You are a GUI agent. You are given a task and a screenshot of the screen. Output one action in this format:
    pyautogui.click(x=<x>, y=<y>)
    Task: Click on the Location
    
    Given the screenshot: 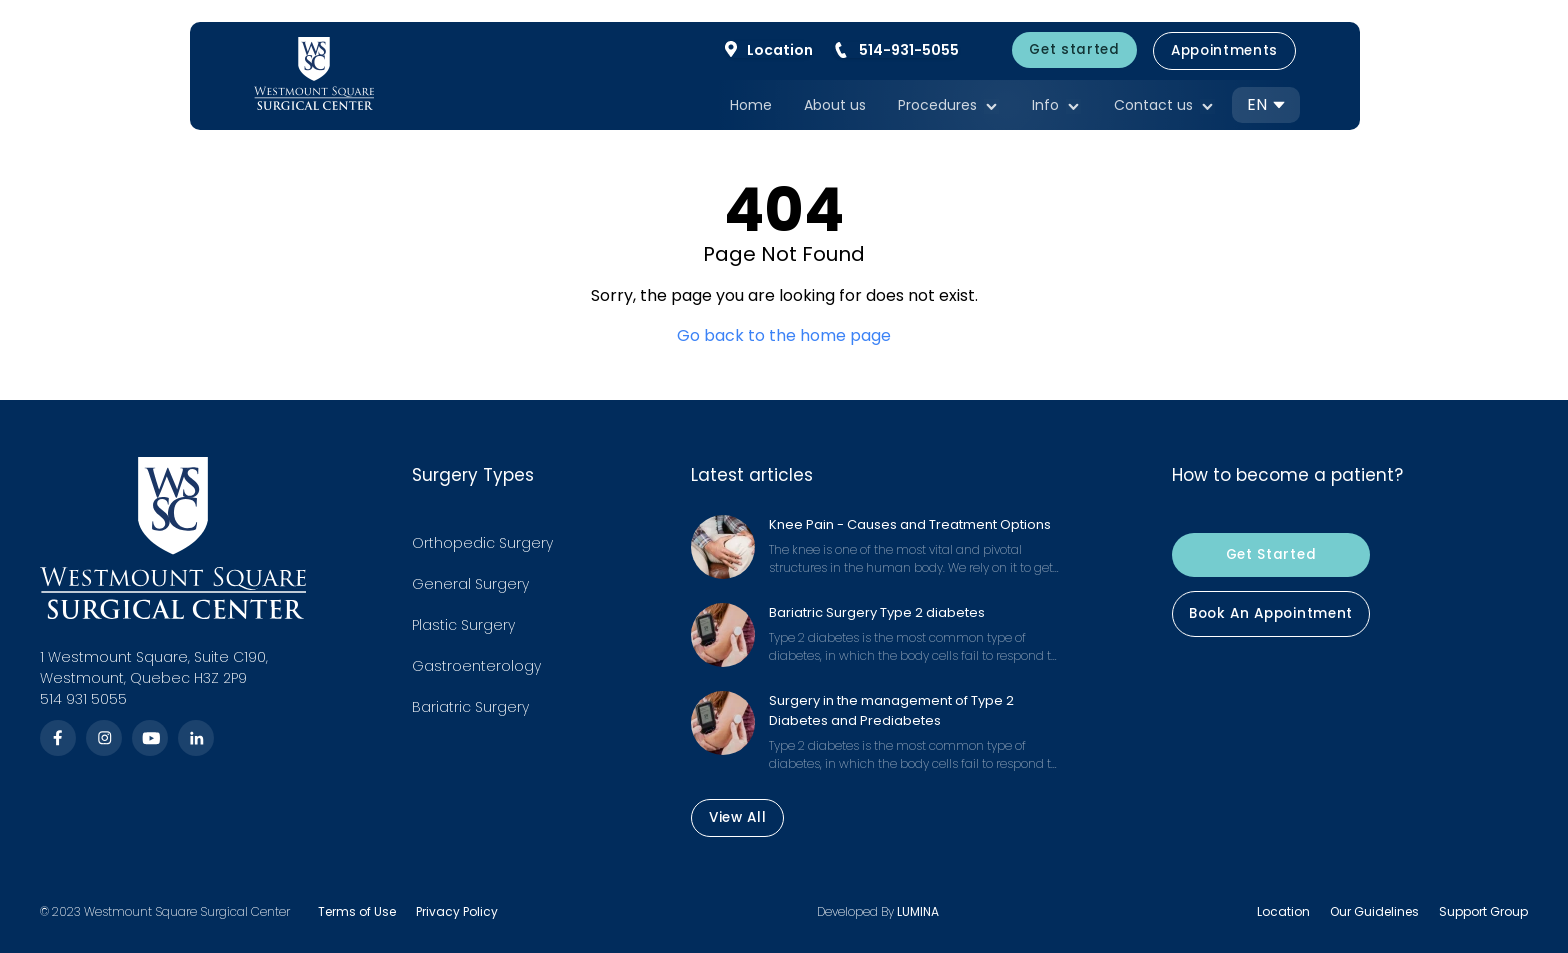 What is the action you would take?
    pyautogui.click(x=1283, y=911)
    